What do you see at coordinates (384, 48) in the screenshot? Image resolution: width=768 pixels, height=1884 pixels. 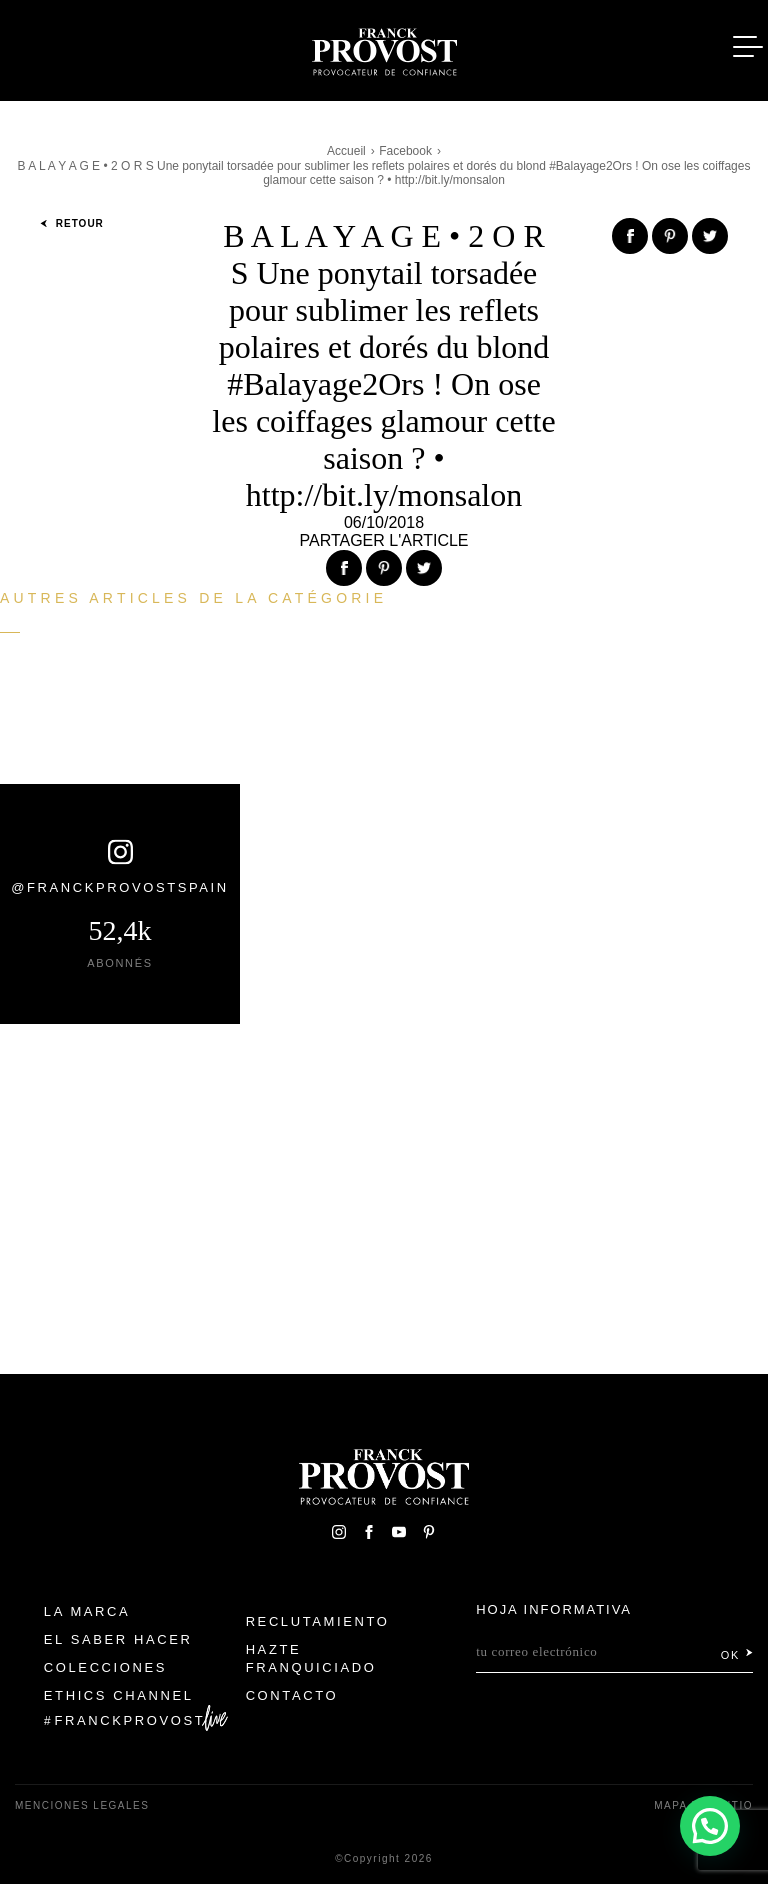 I see `Franck Provost Espagne` at bounding box center [384, 48].